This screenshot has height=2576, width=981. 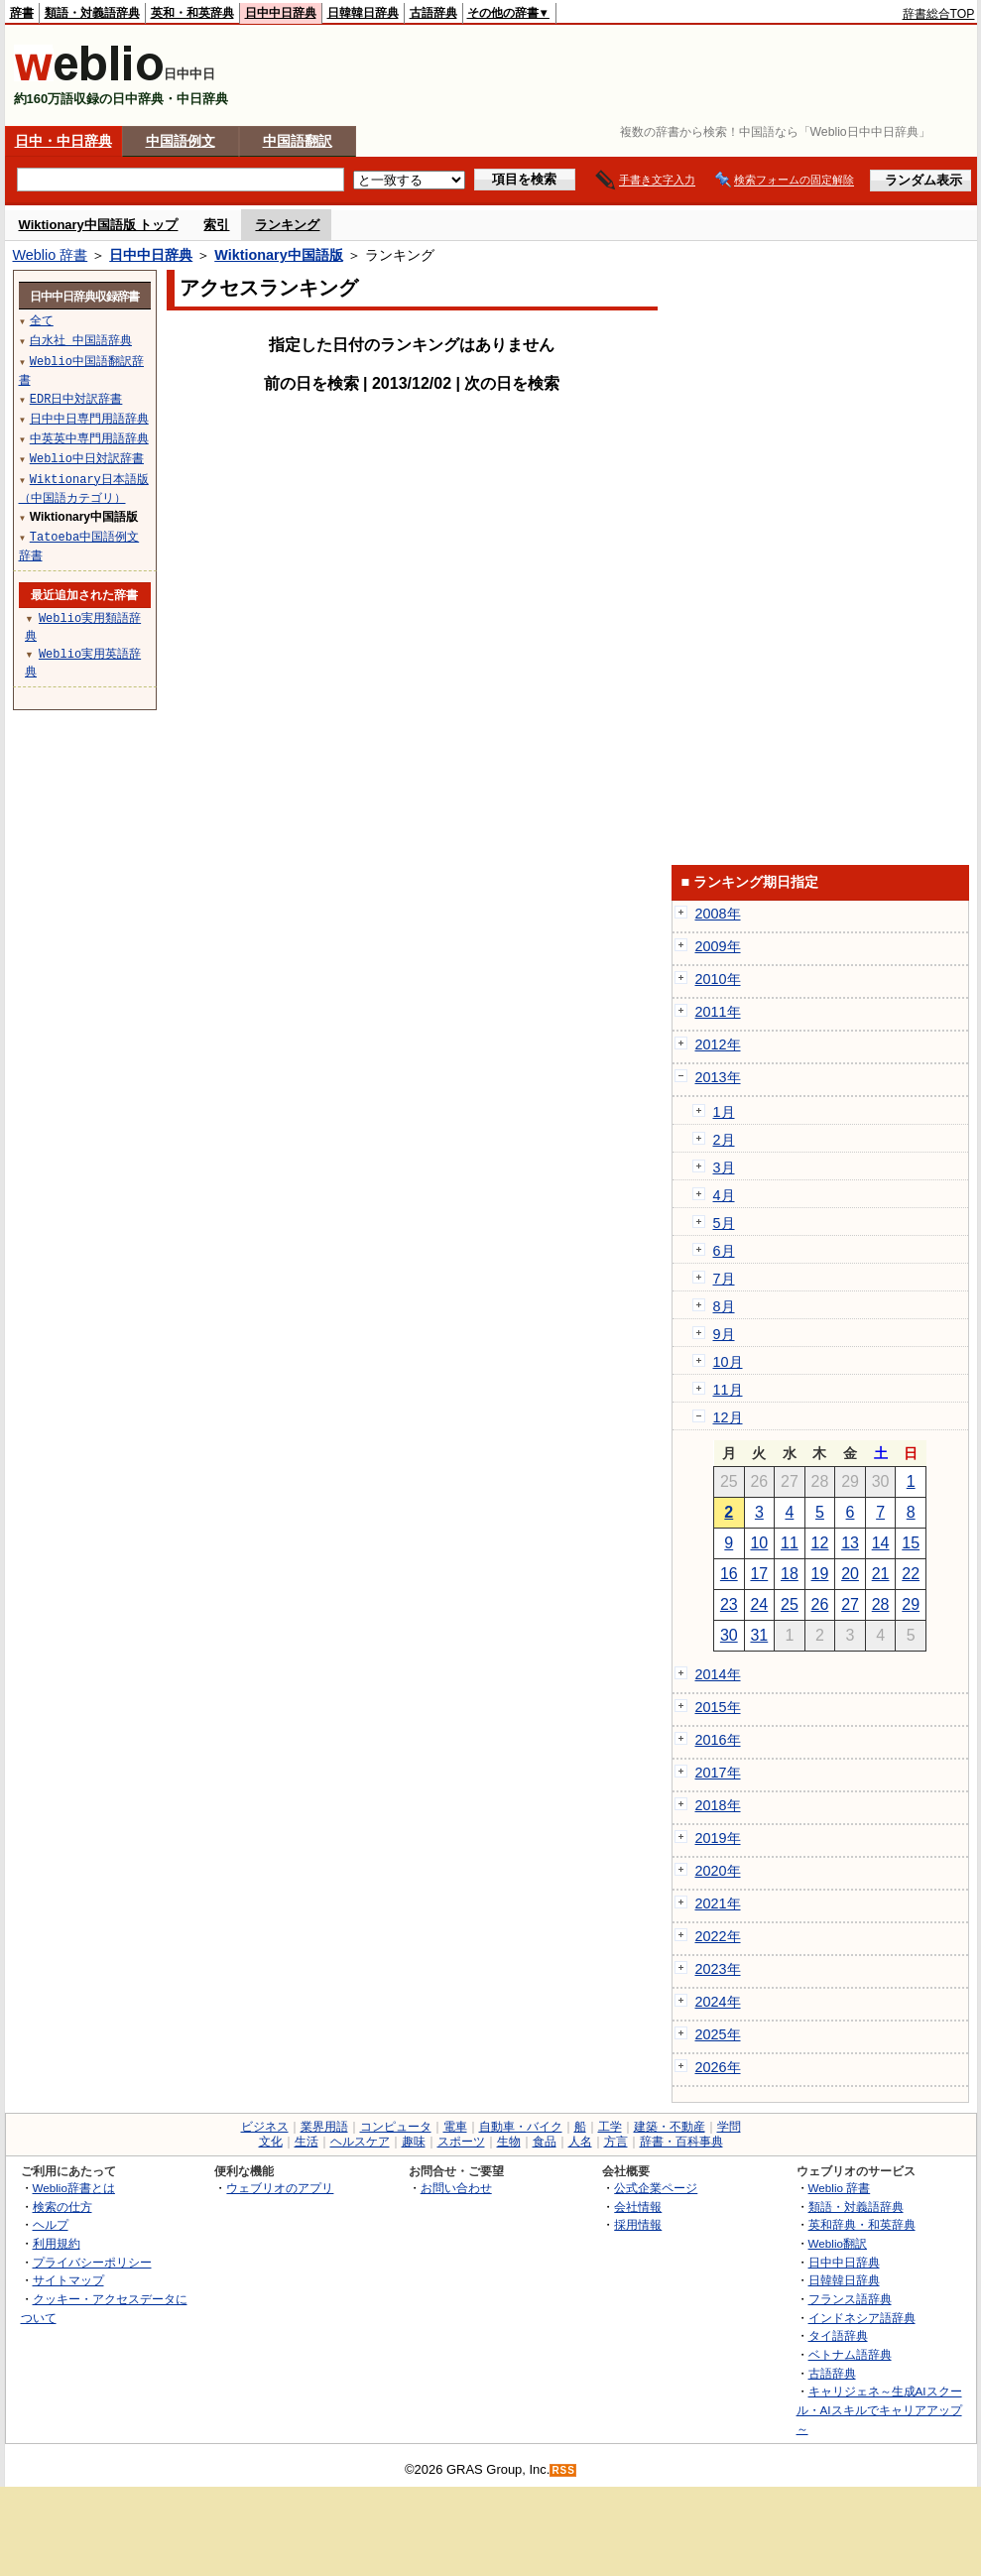 What do you see at coordinates (881, 1604) in the screenshot?
I see `28` at bounding box center [881, 1604].